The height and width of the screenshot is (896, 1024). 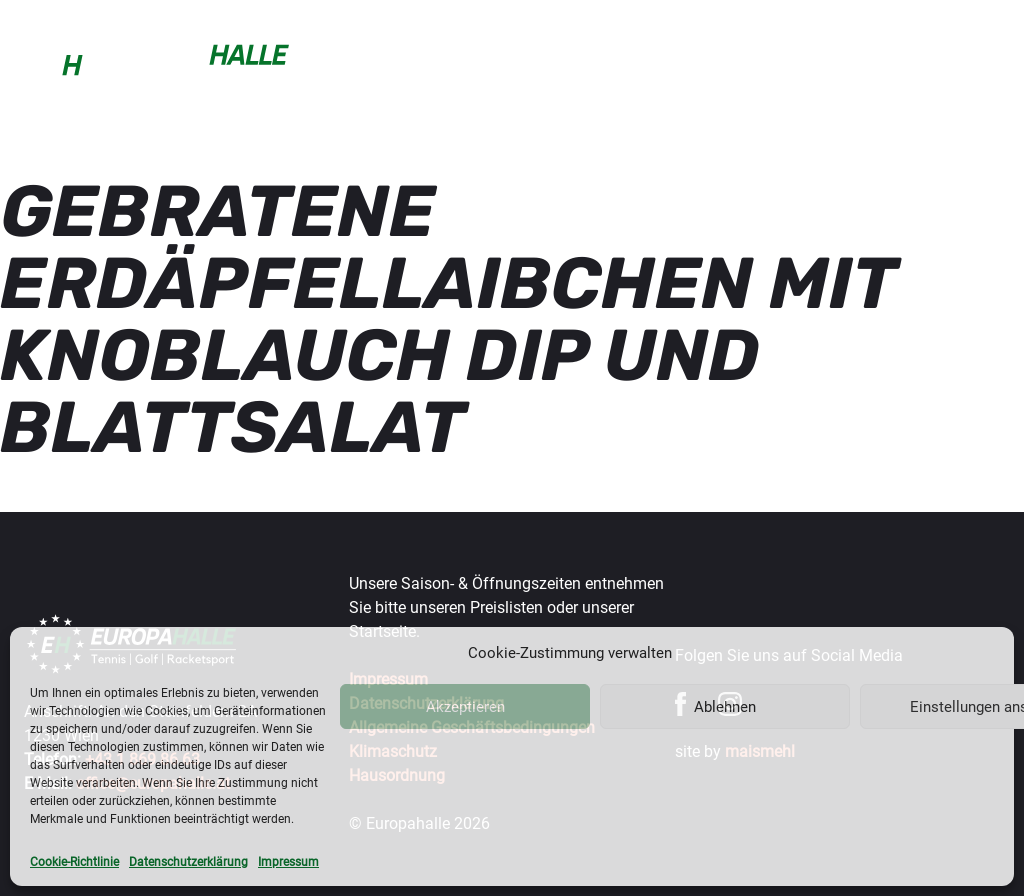 I want to click on Gastronomie, so click(x=877, y=53).